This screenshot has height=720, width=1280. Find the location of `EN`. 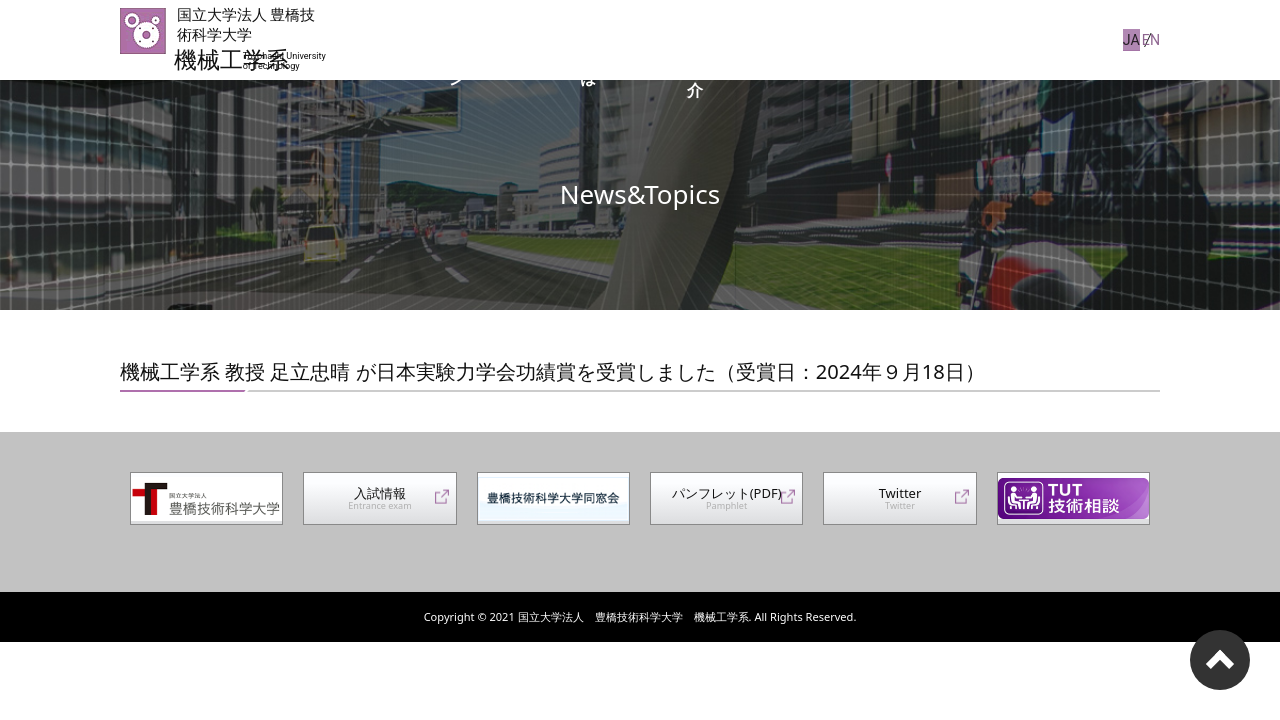

EN is located at coordinates (1151, 39).